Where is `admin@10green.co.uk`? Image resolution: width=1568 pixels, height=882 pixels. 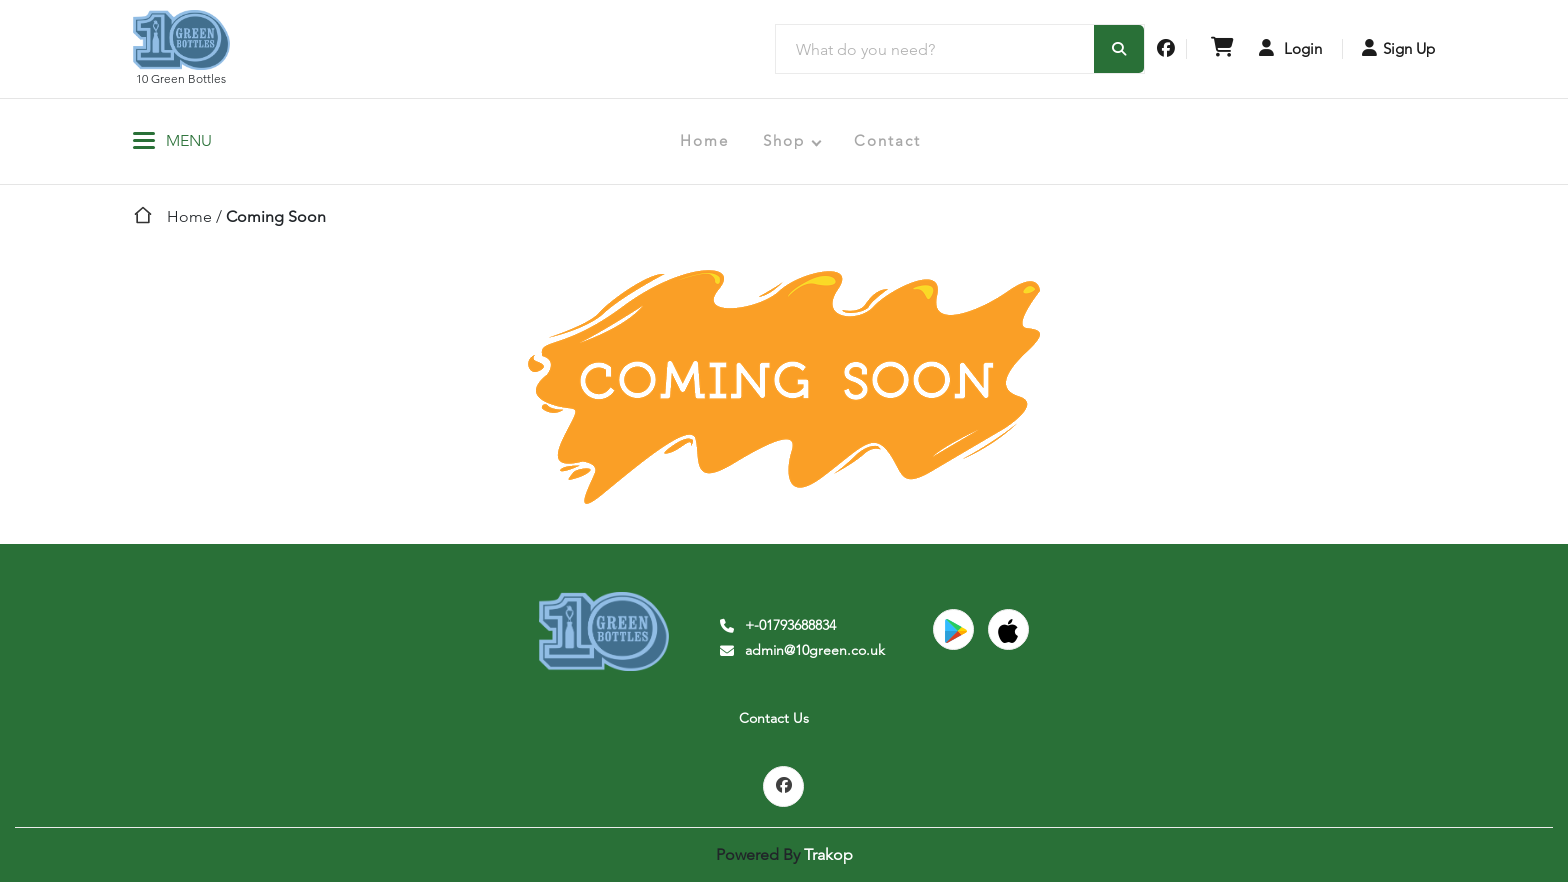 admin@10green.co.uk is located at coordinates (801, 650).